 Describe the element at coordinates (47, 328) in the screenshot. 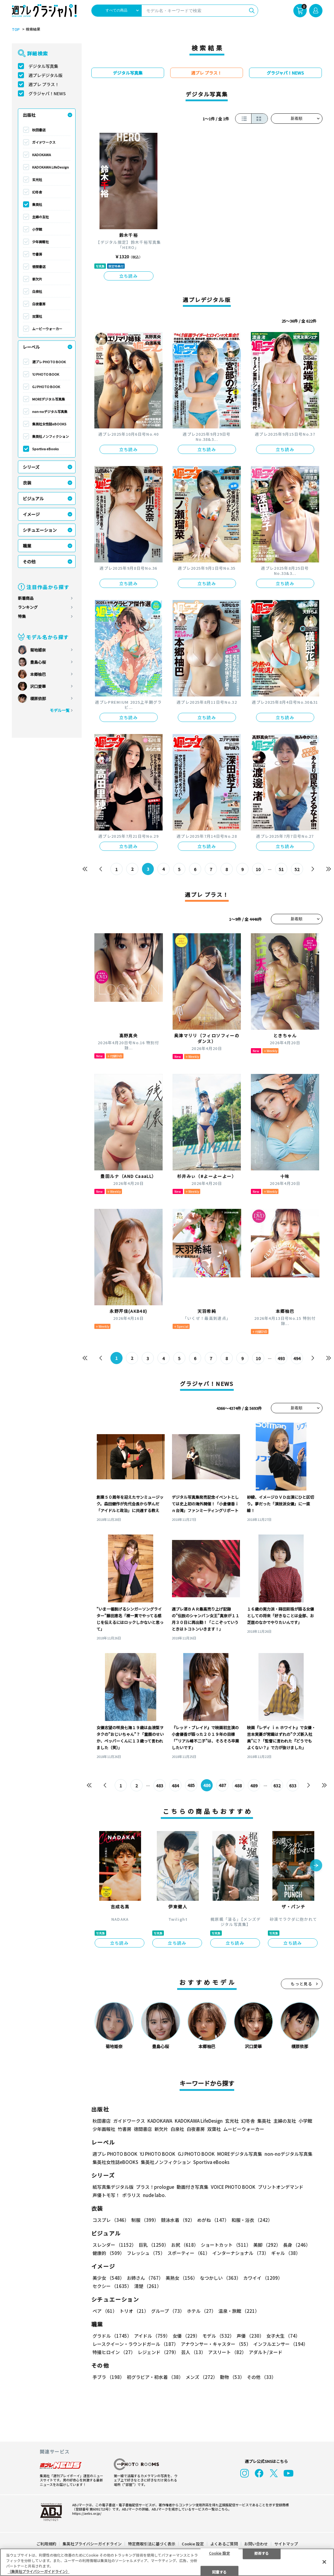

I see `ムービーウォーカー` at that location.